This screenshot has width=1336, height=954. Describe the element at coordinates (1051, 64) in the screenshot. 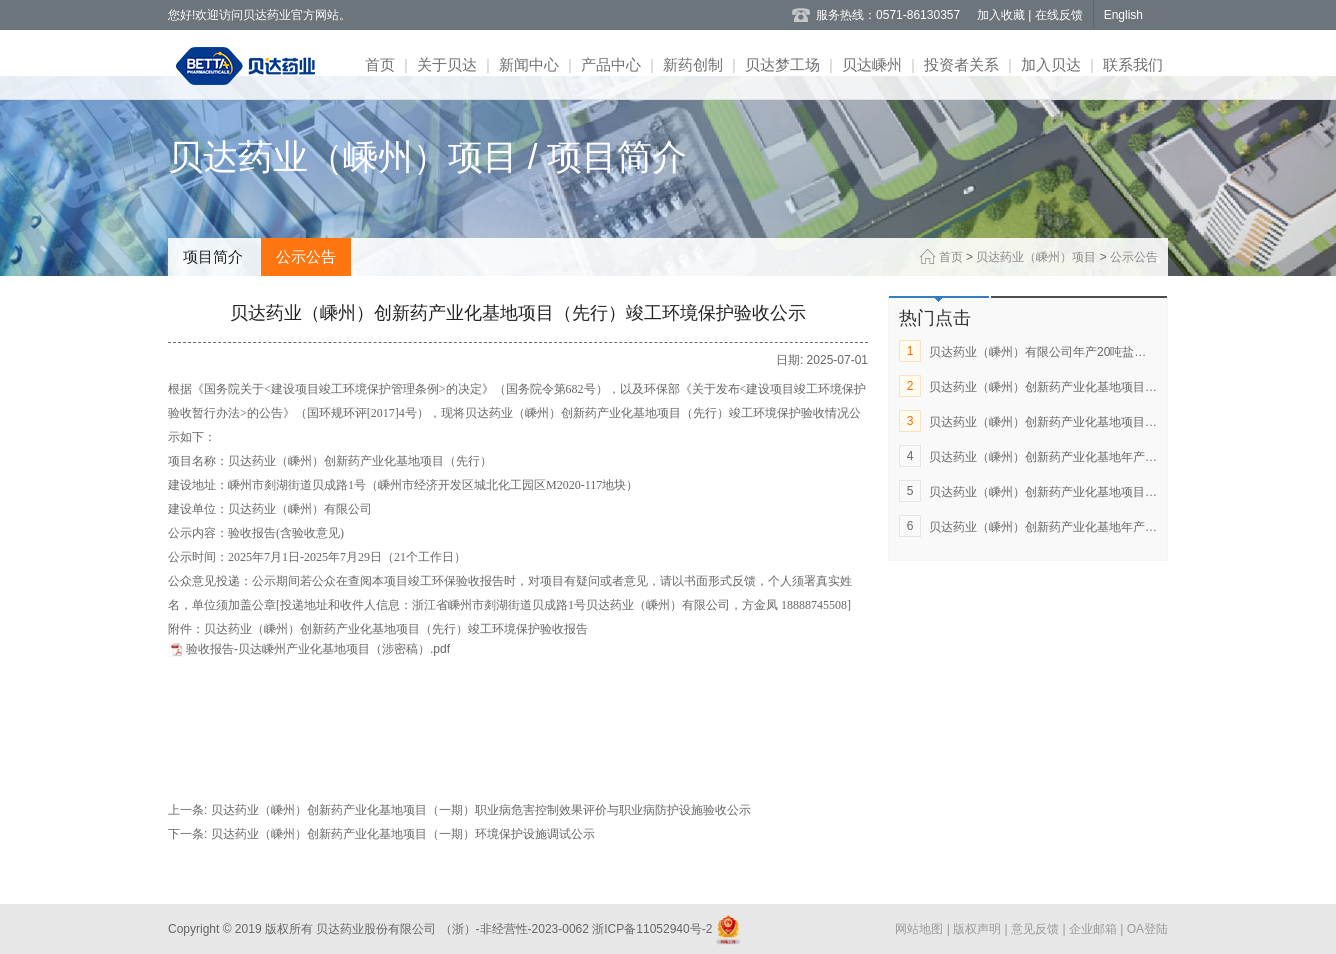

I see `加入贝达` at that location.